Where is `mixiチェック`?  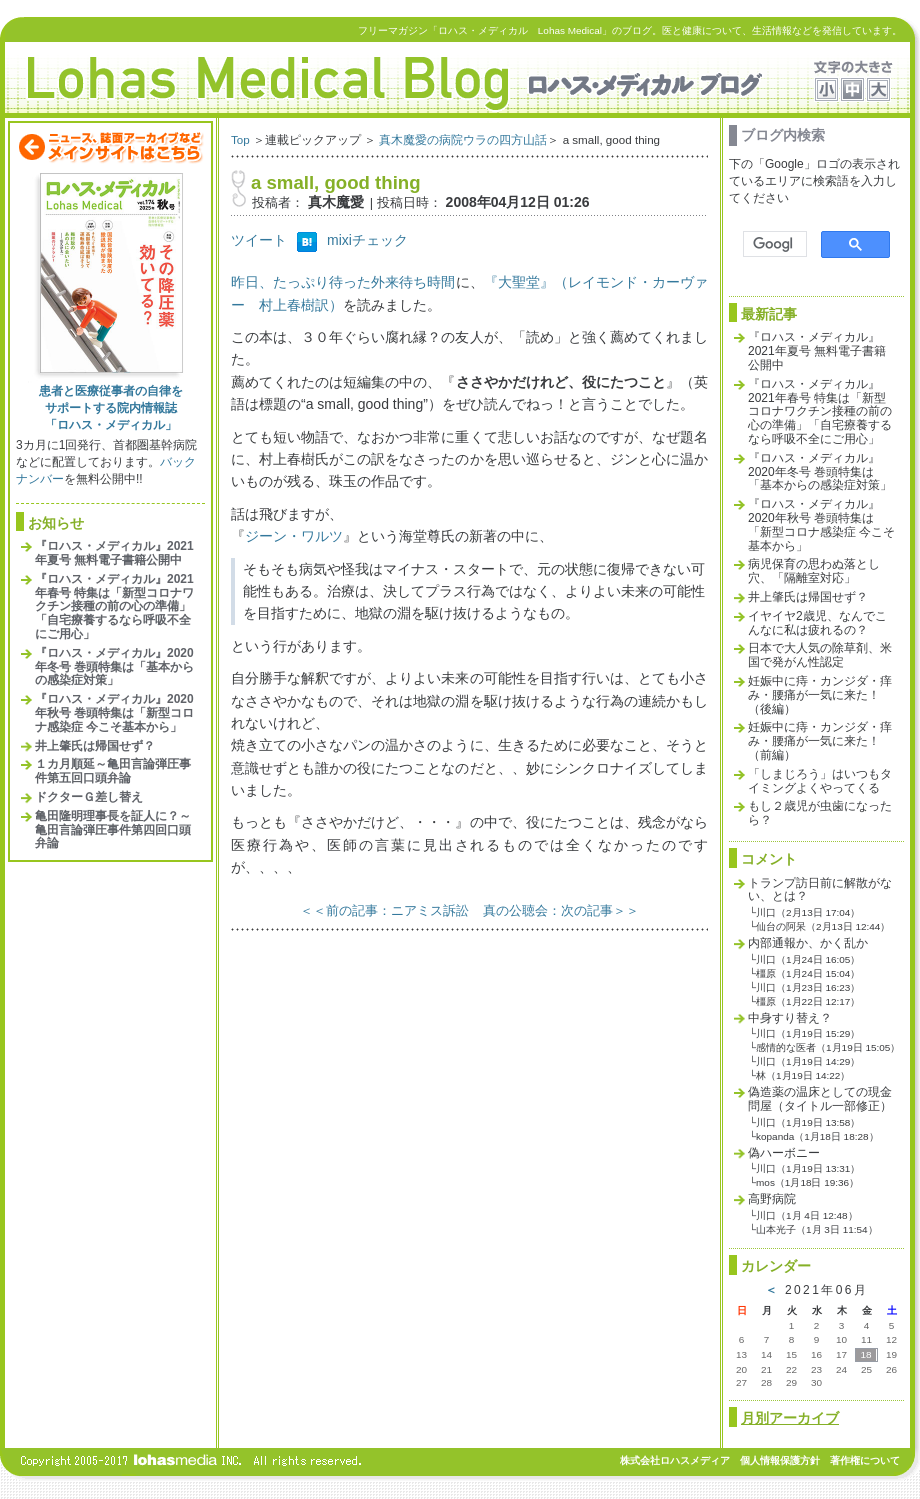
mixiチェック is located at coordinates (367, 240).